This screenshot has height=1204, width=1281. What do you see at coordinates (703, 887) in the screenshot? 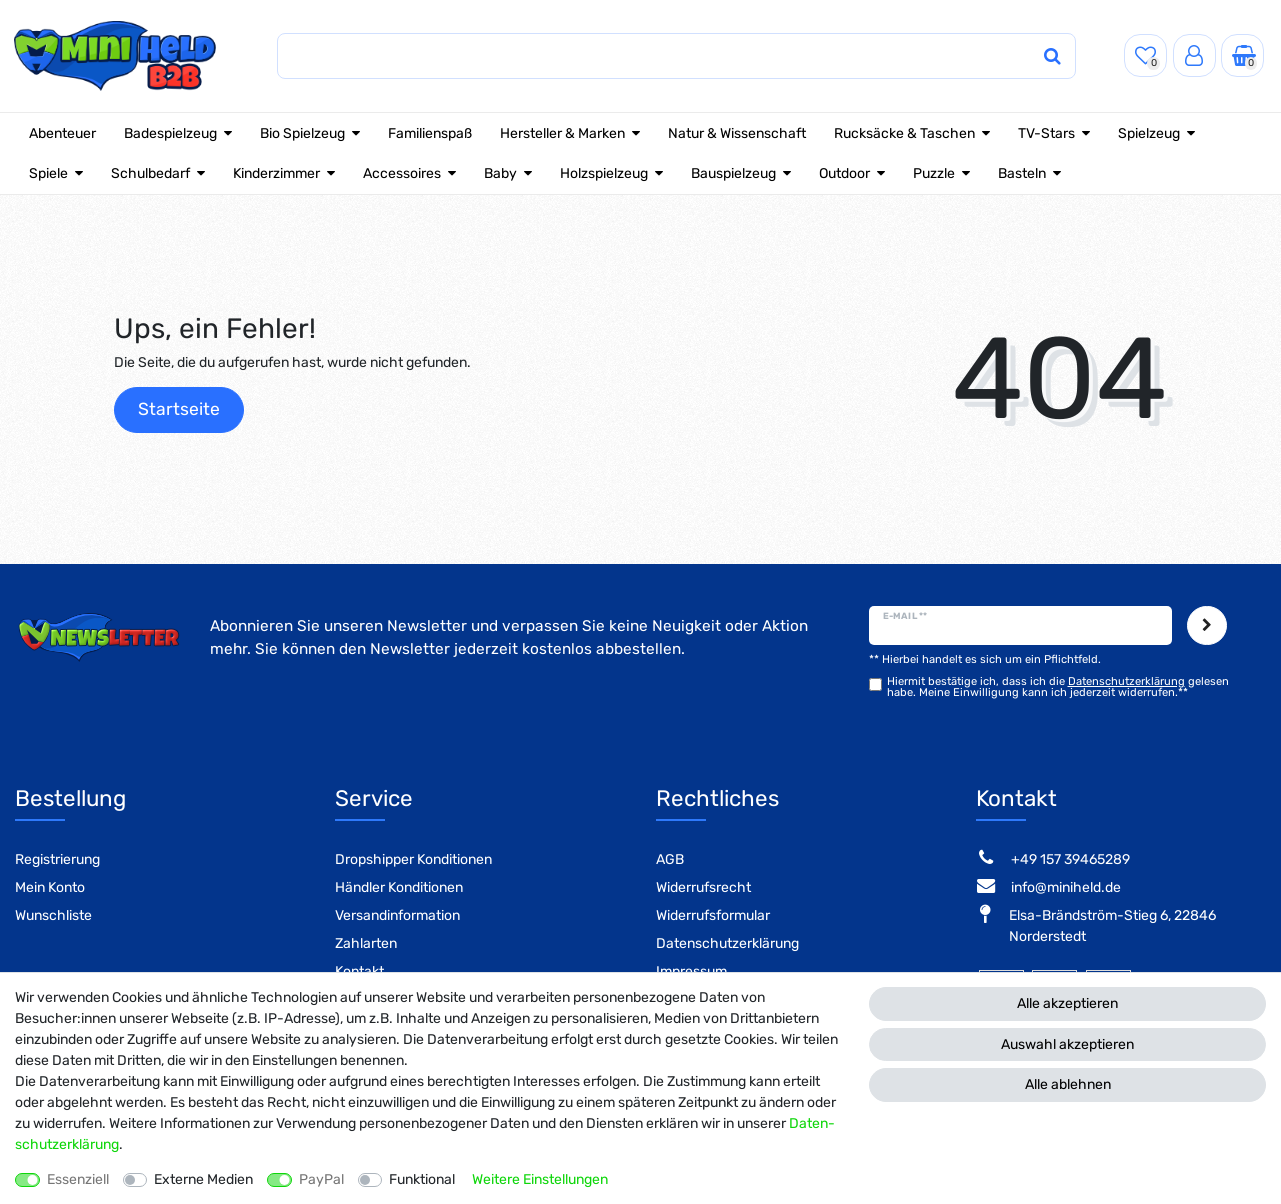
I see `Widerrufsrecht` at bounding box center [703, 887].